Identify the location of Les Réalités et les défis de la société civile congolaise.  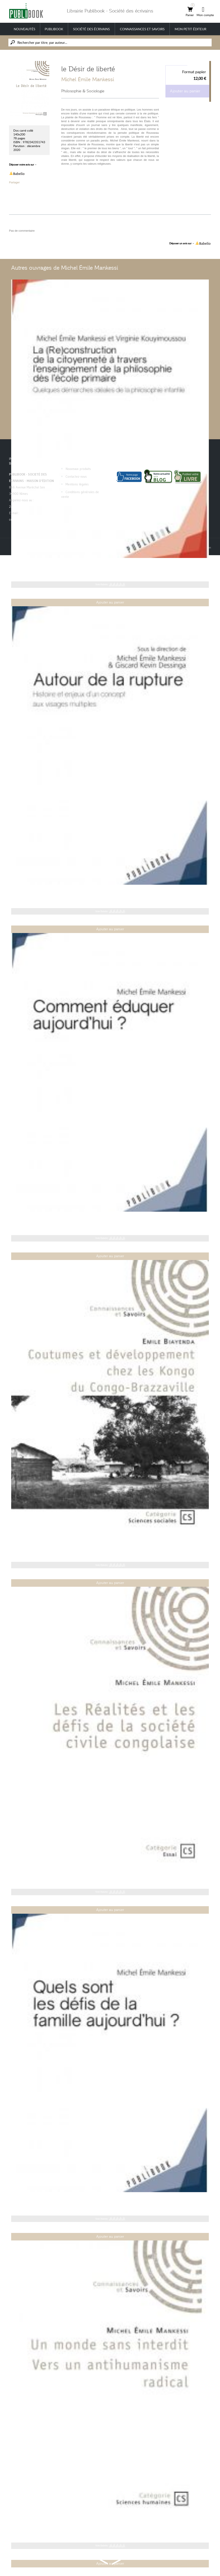
(63, 1872).